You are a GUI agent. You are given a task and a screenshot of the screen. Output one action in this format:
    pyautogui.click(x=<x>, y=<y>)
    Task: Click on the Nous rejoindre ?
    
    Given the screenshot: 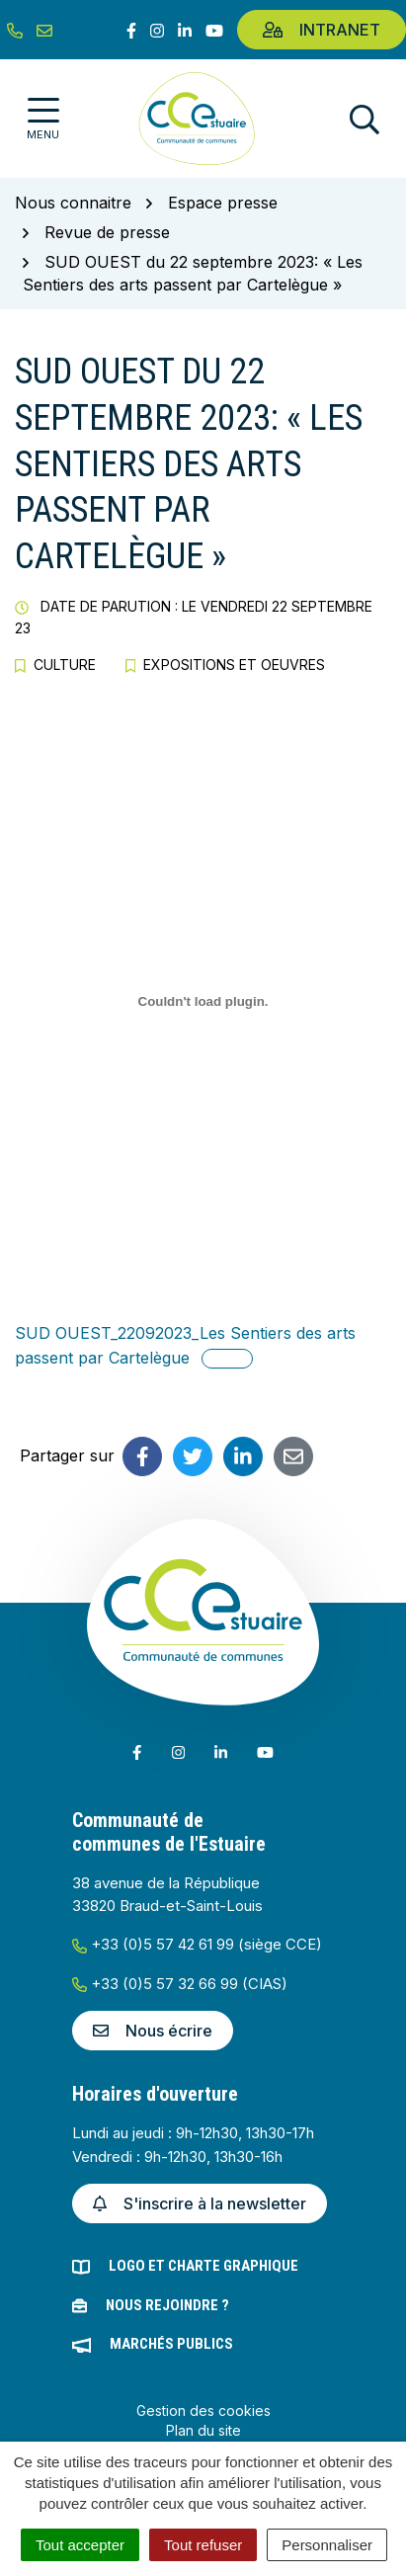 What is the action you would take?
    pyautogui.click(x=167, y=2305)
    